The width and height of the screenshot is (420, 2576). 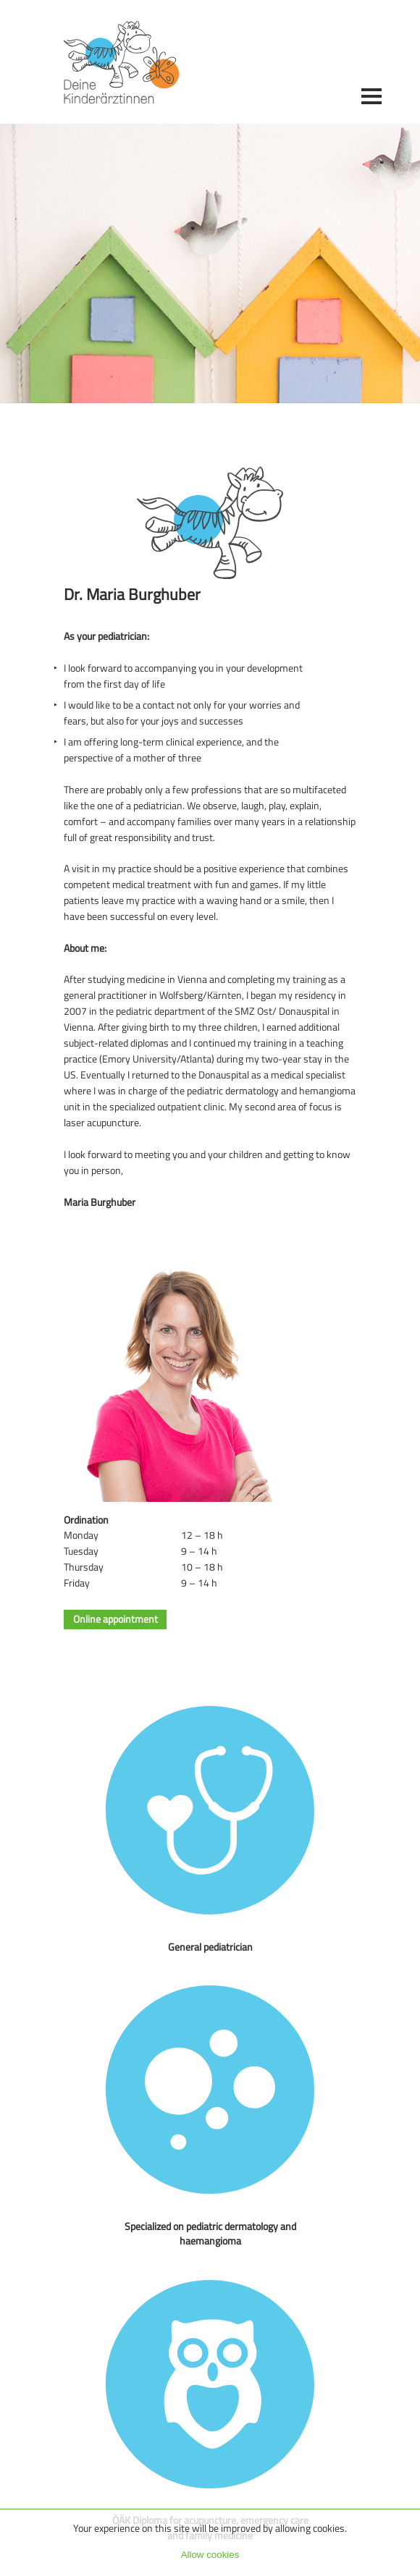 I want to click on Allow cookies, so click(x=210, y=2554).